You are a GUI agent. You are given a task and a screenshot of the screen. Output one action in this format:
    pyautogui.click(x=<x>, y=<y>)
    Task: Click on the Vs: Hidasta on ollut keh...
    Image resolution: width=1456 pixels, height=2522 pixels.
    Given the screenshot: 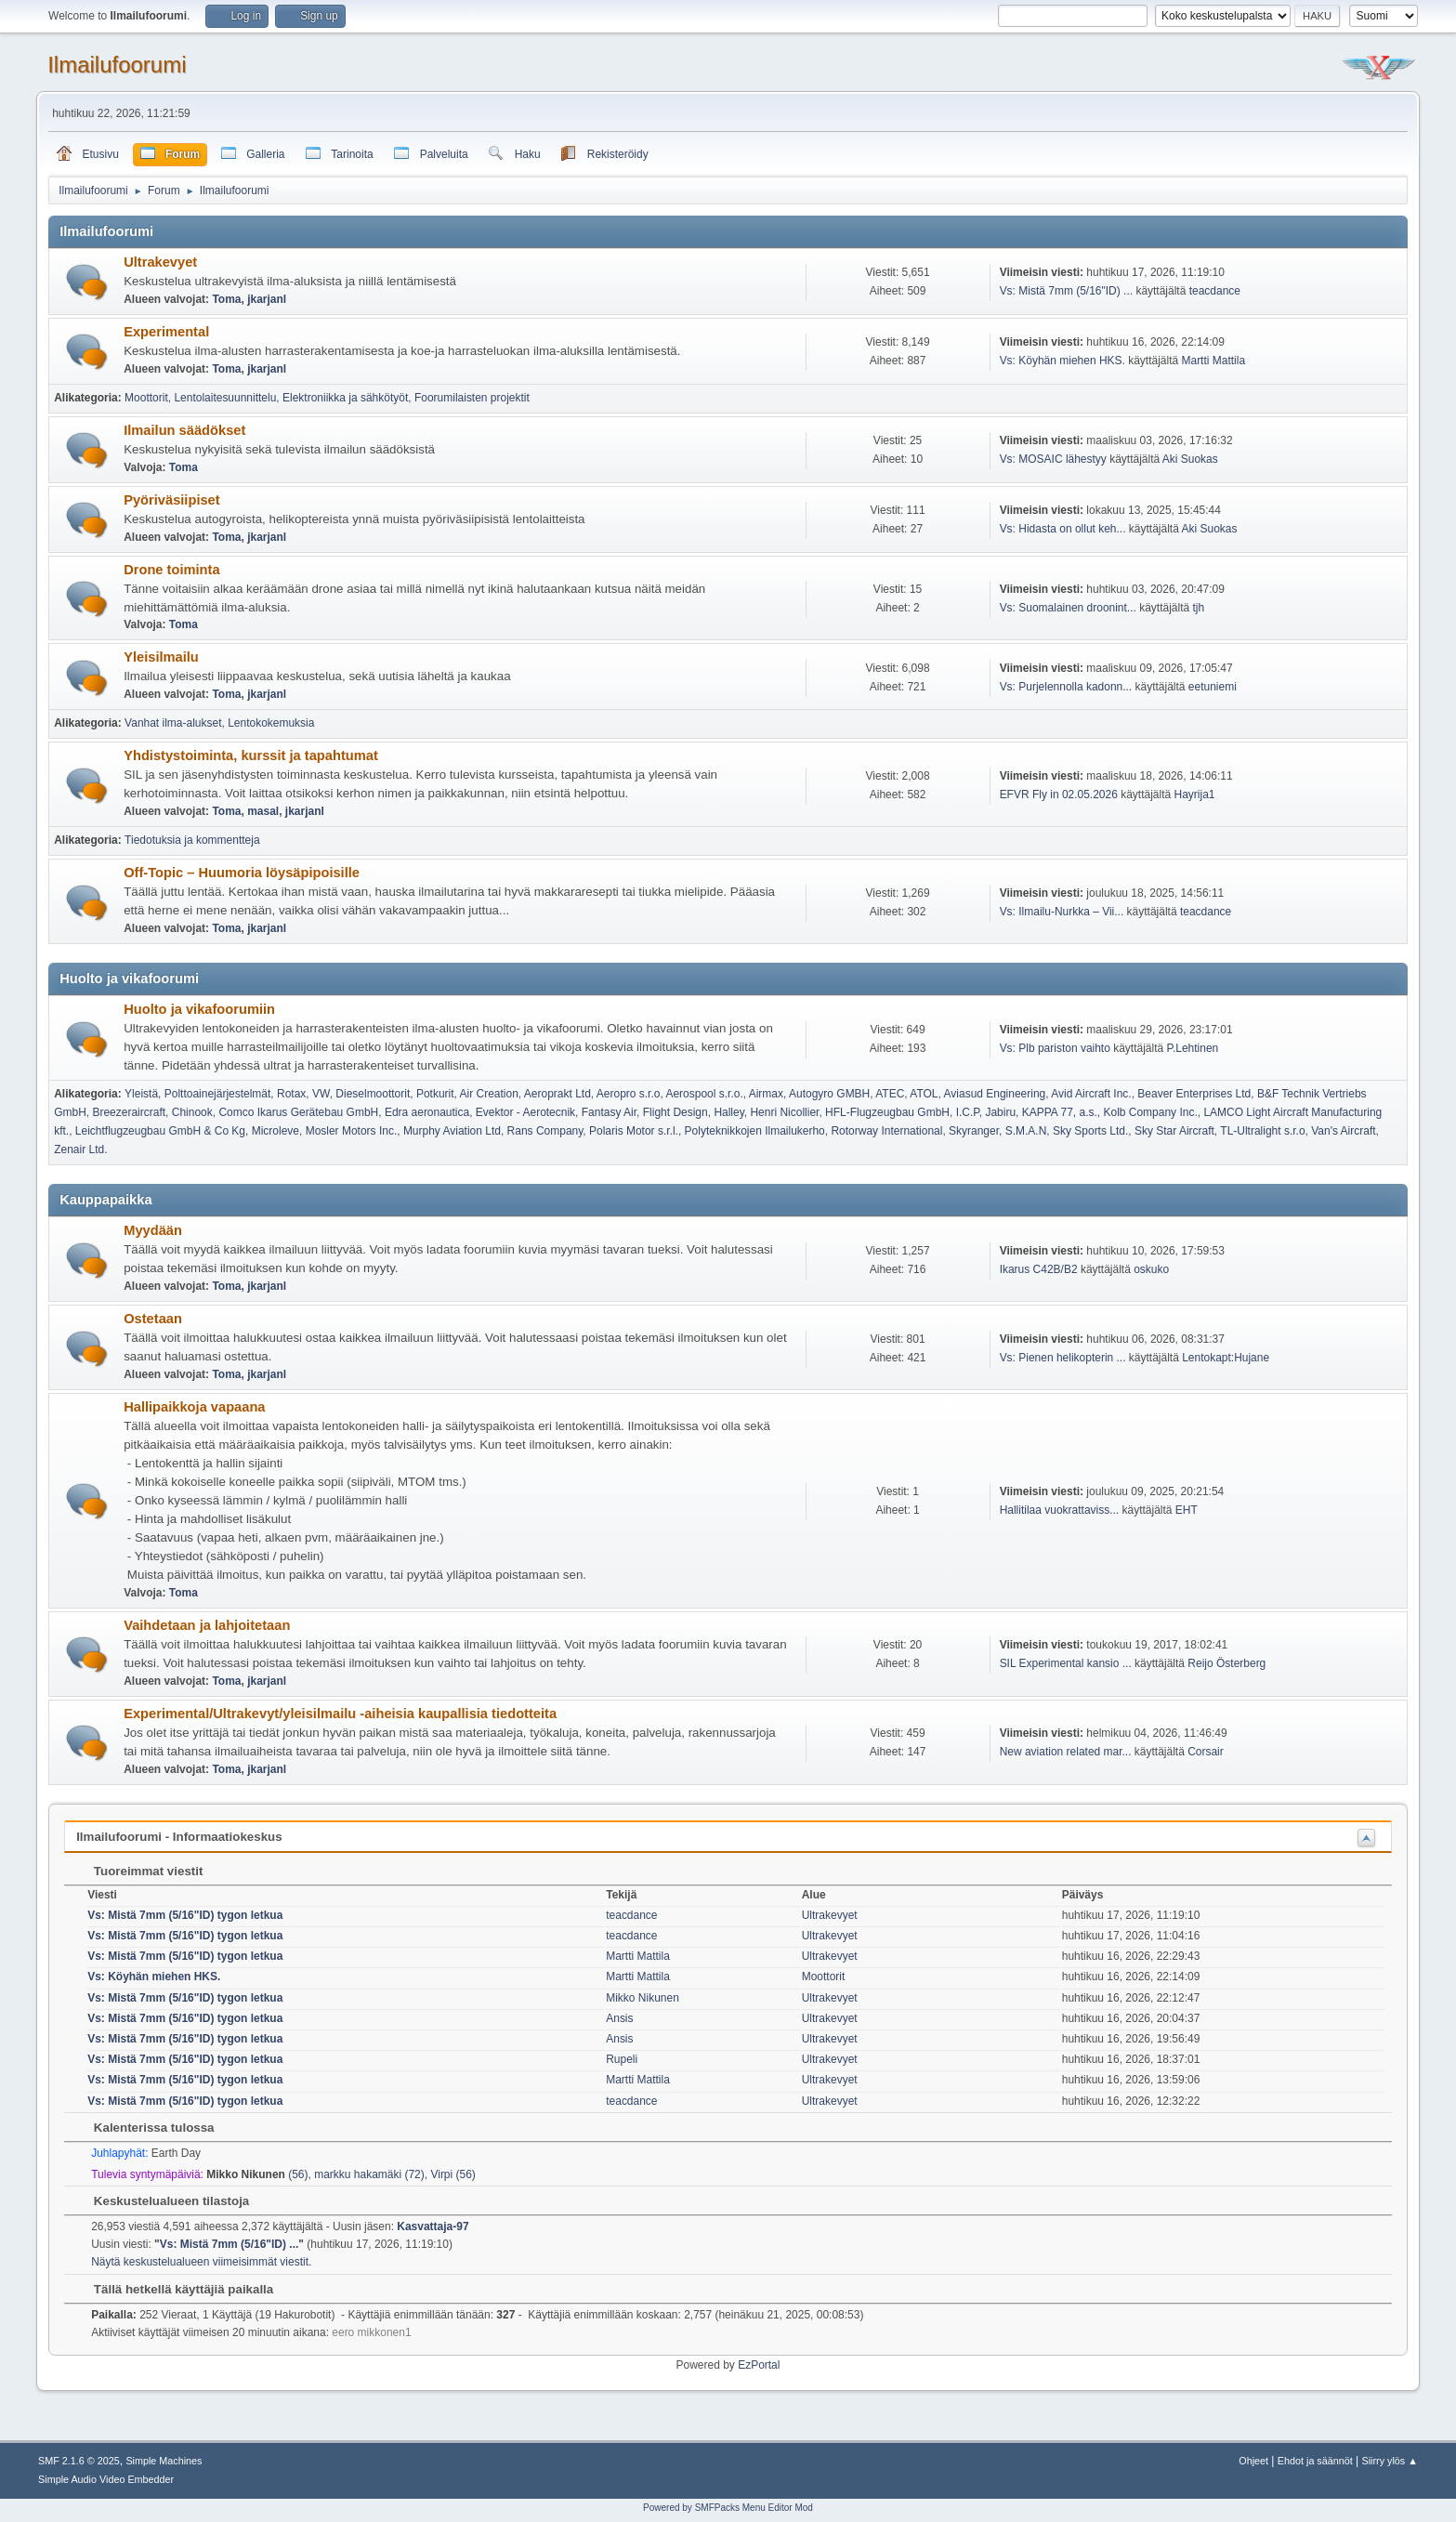 What is the action you would take?
    pyautogui.click(x=1063, y=528)
    